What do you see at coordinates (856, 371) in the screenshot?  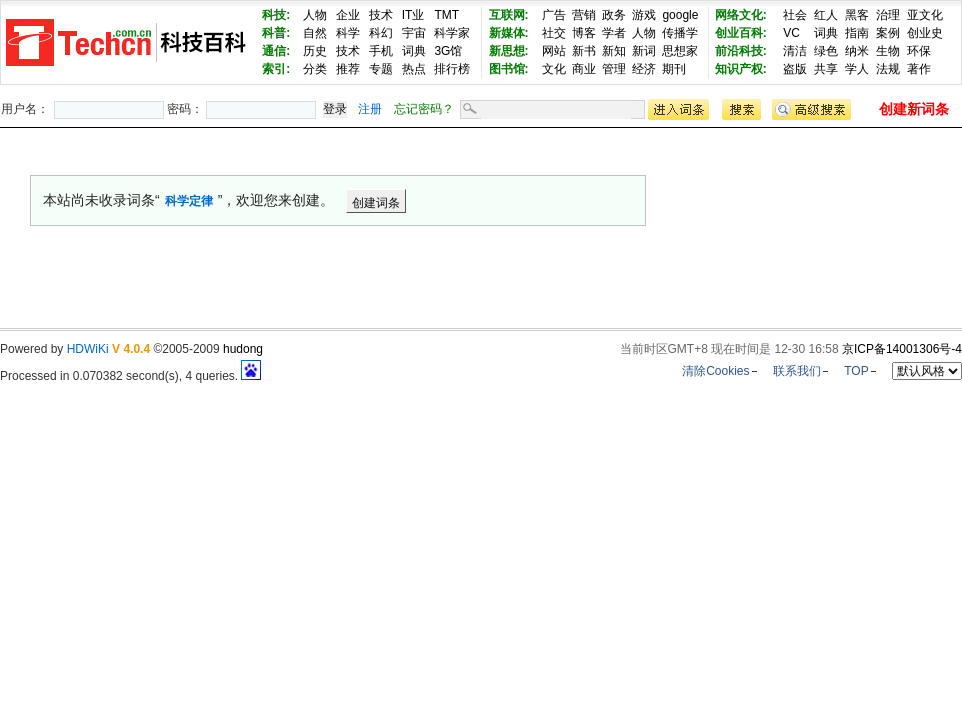 I see `TOP` at bounding box center [856, 371].